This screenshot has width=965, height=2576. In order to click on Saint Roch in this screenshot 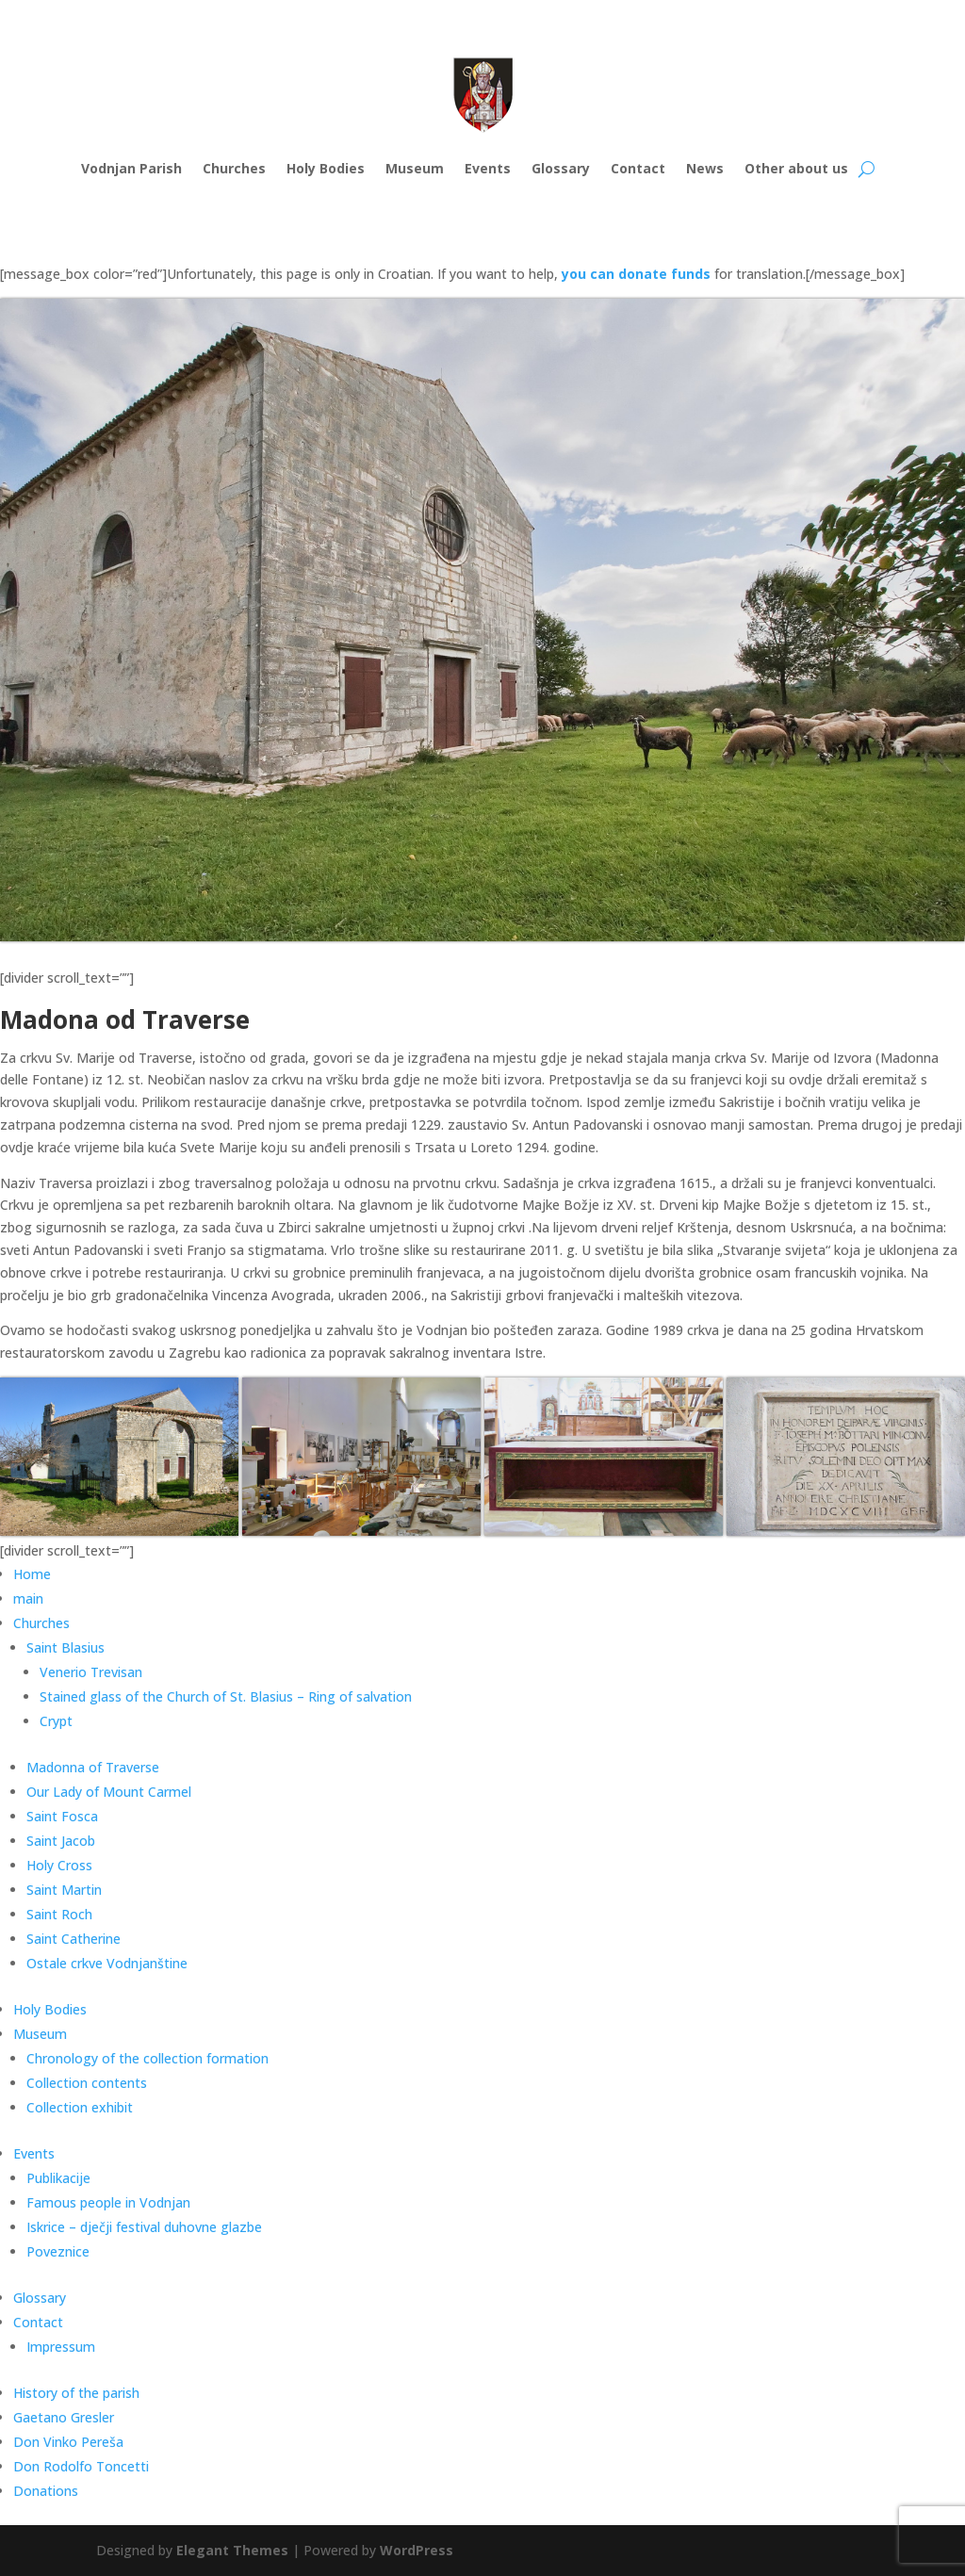, I will do `click(59, 1914)`.